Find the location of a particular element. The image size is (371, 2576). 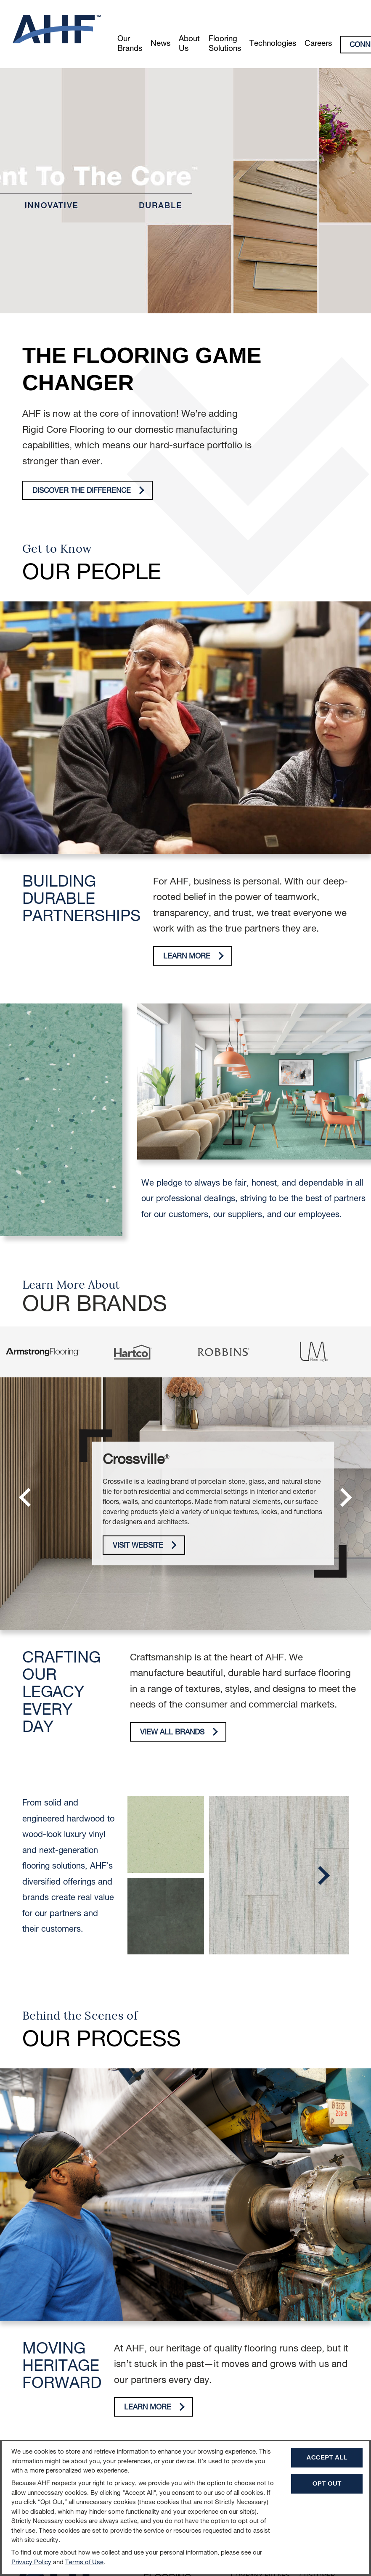

News is located at coordinates (160, 44).